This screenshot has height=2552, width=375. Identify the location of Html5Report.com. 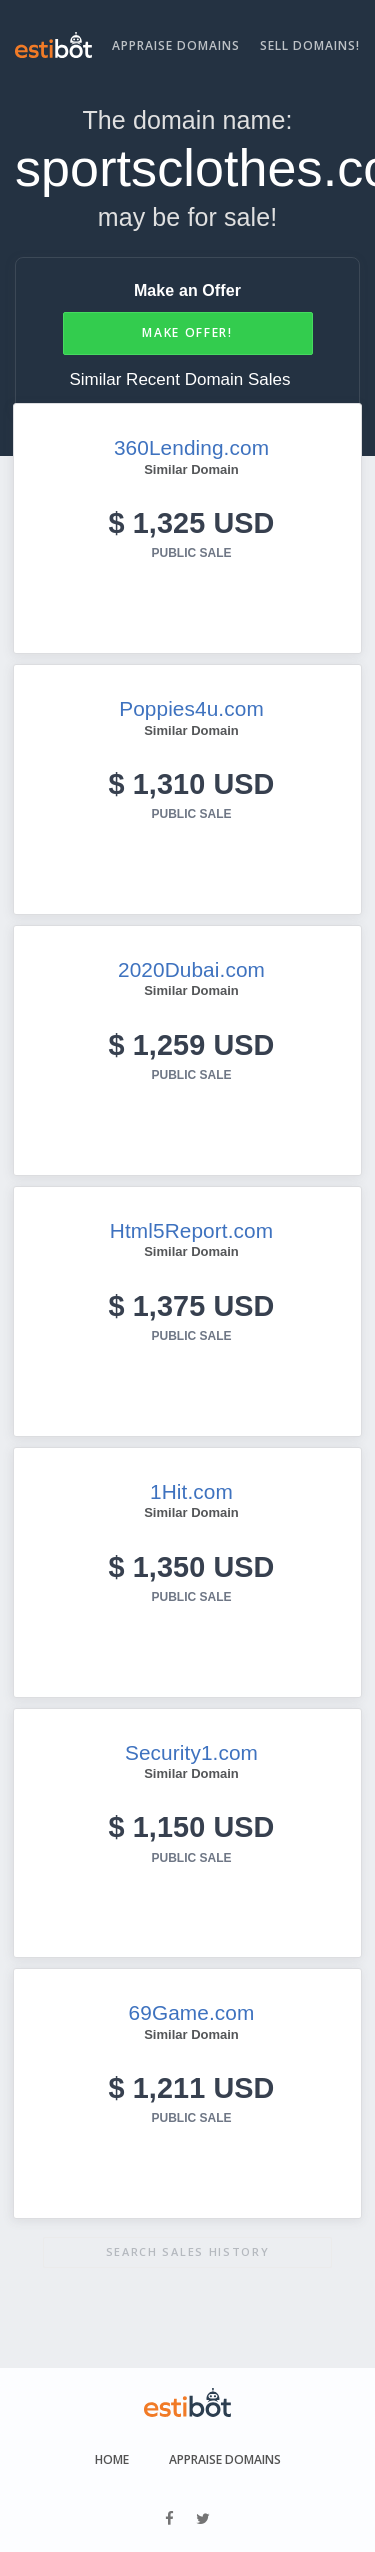
(191, 1230).